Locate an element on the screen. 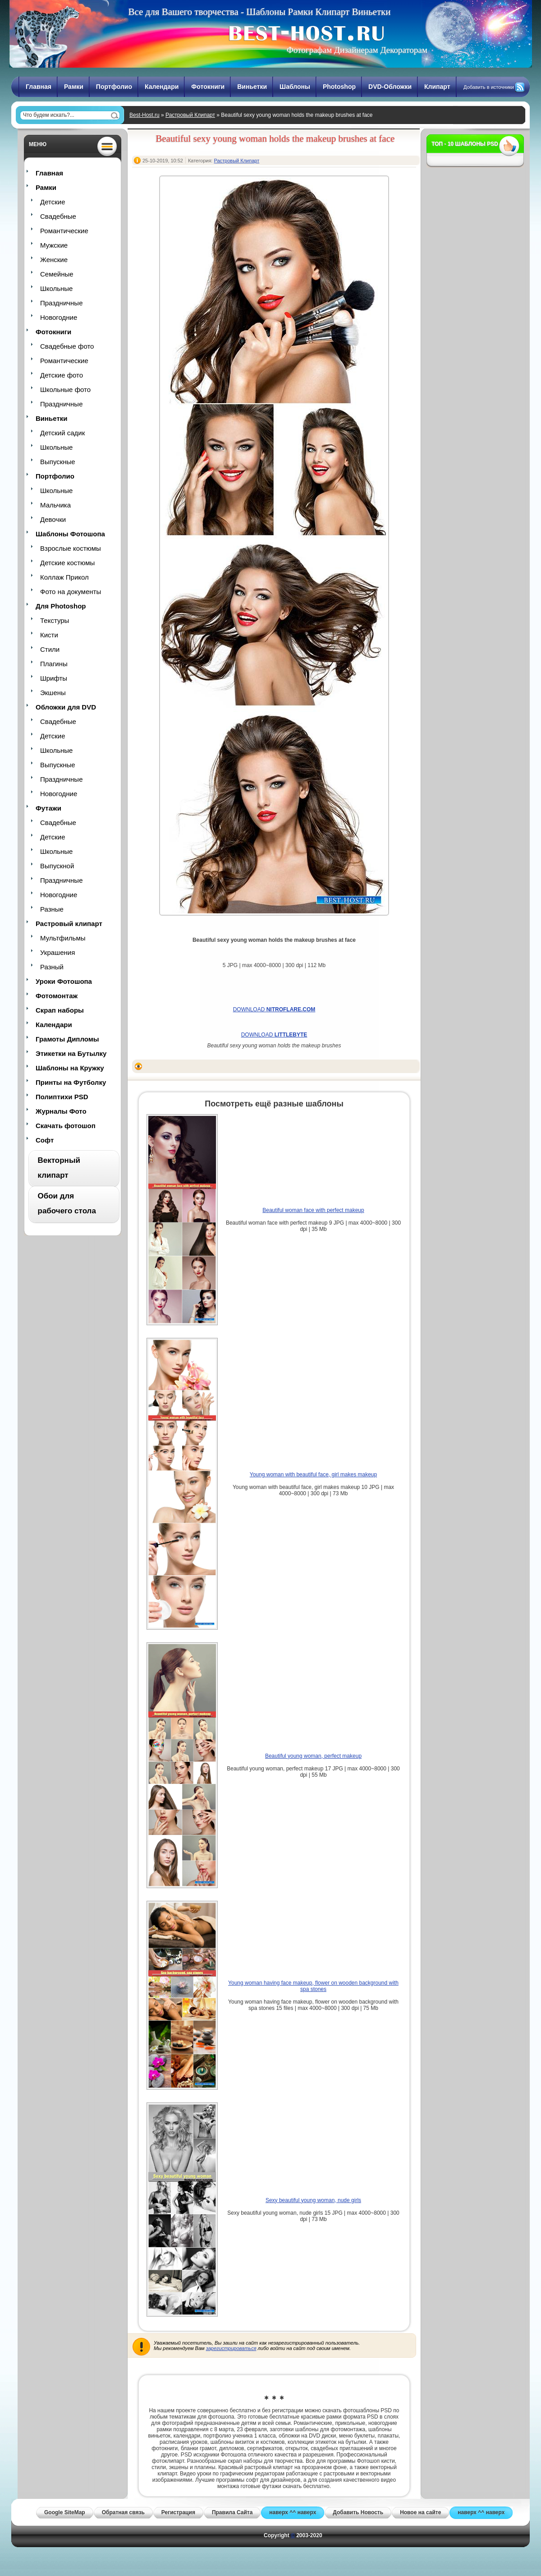 The height and width of the screenshot is (2576, 541). Коллаж Прикол is located at coordinates (64, 577).